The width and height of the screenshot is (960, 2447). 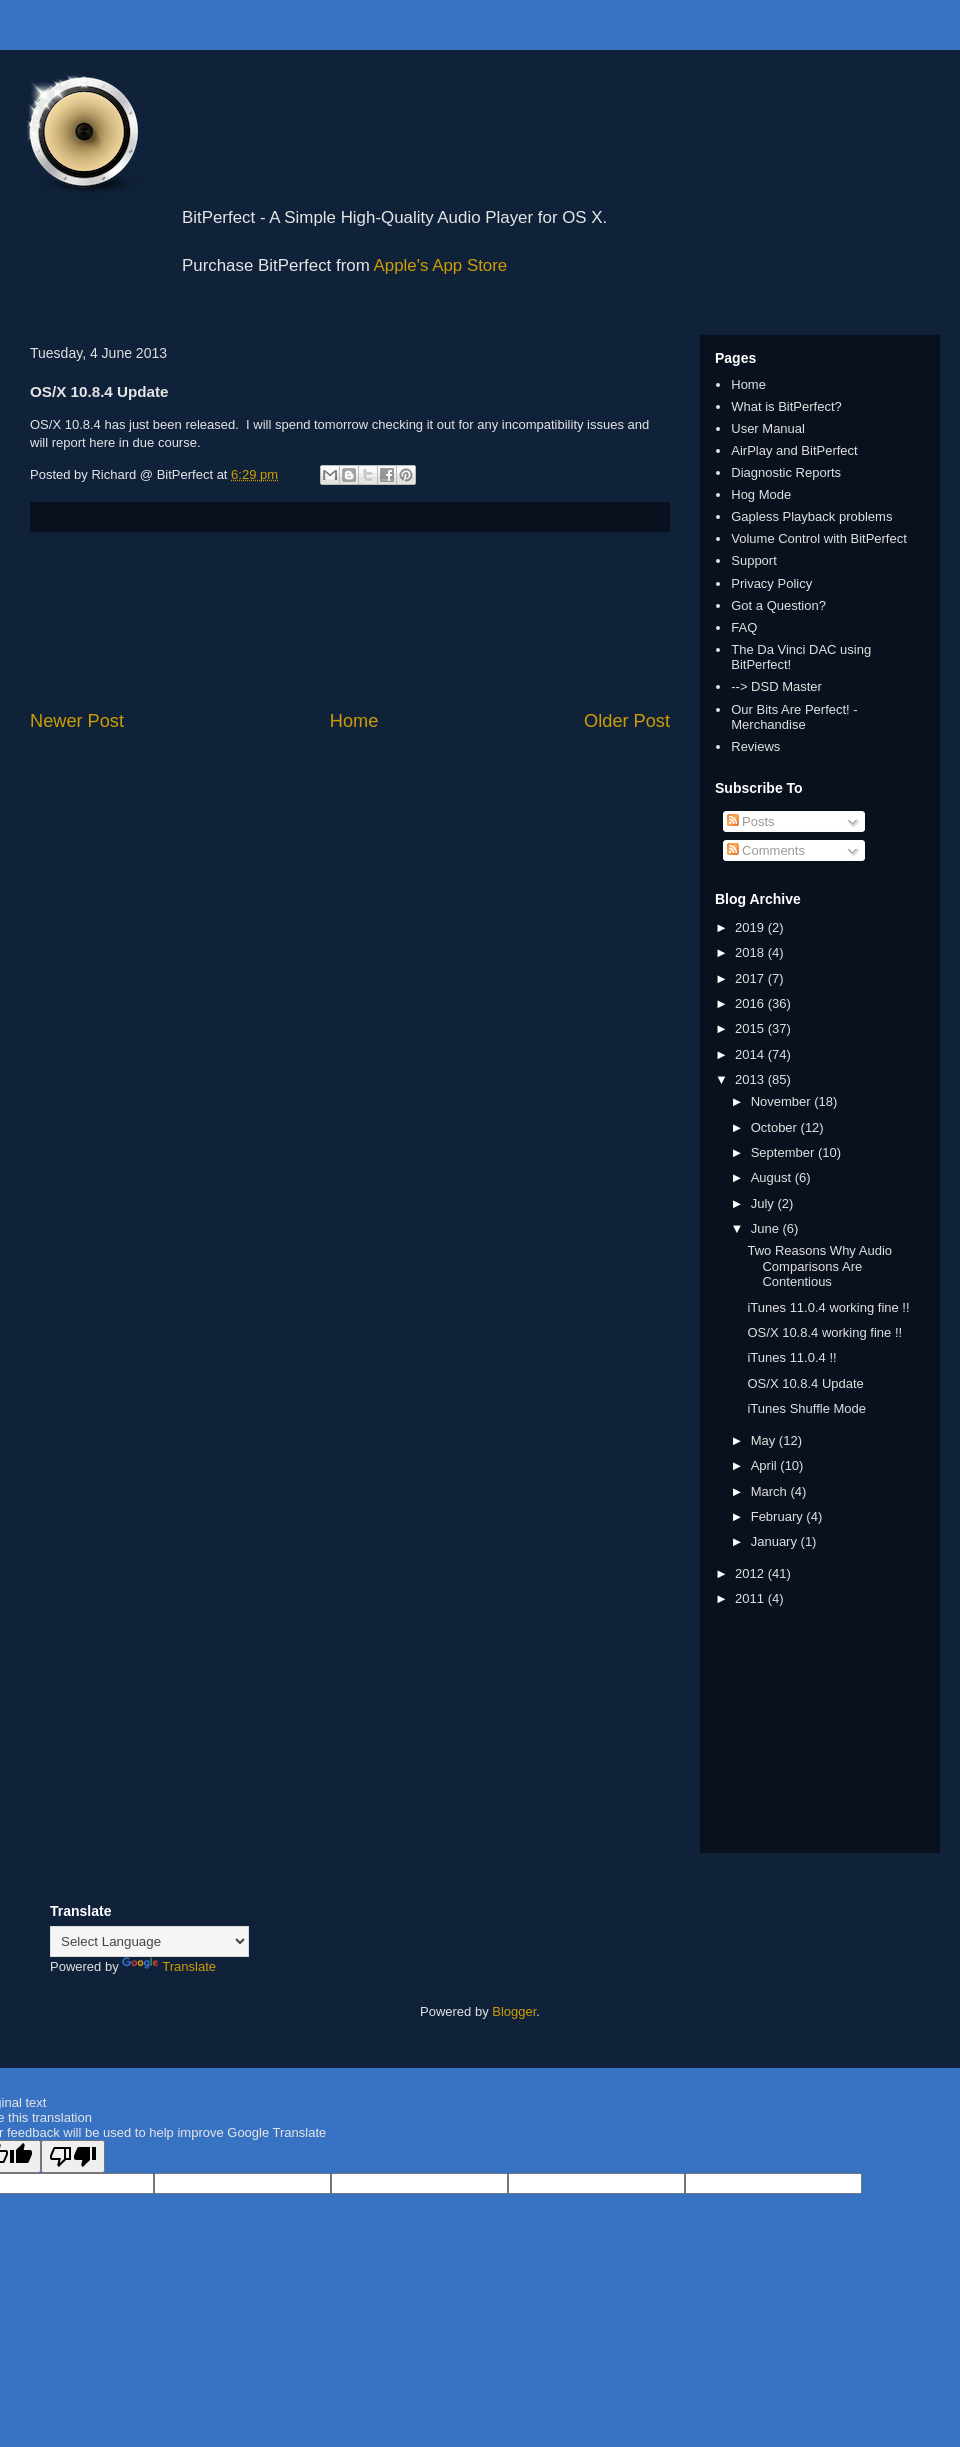 I want to click on March, so click(x=771, y=1491).